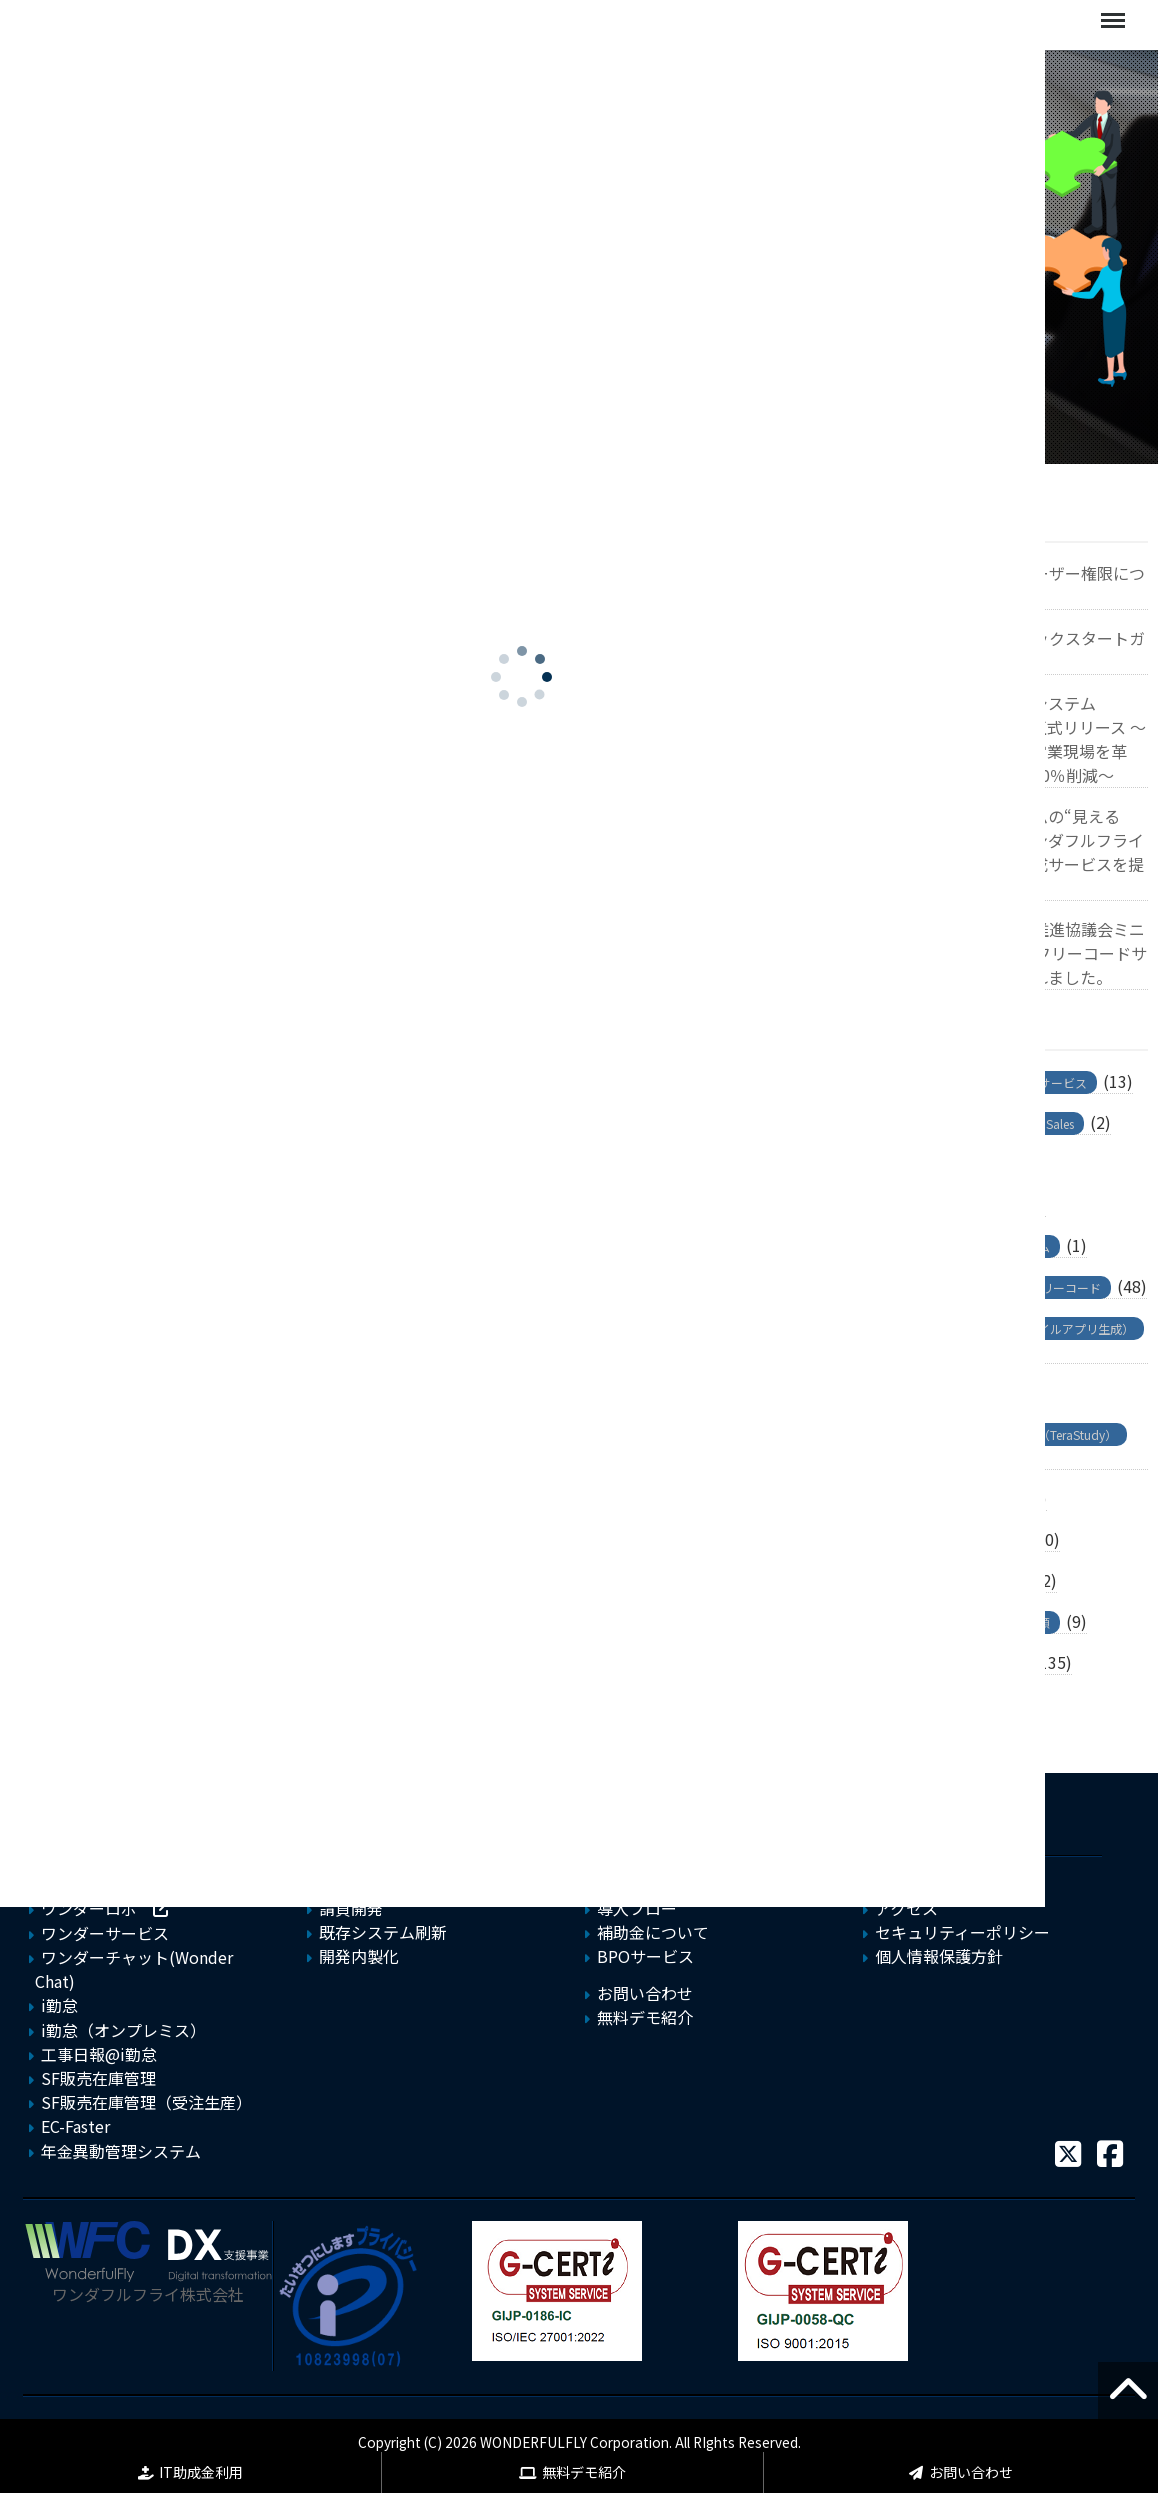 The height and width of the screenshot is (2493, 1158). What do you see at coordinates (351, 1908) in the screenshot?
I see `請負開発` at bounding box center [351, 1908].